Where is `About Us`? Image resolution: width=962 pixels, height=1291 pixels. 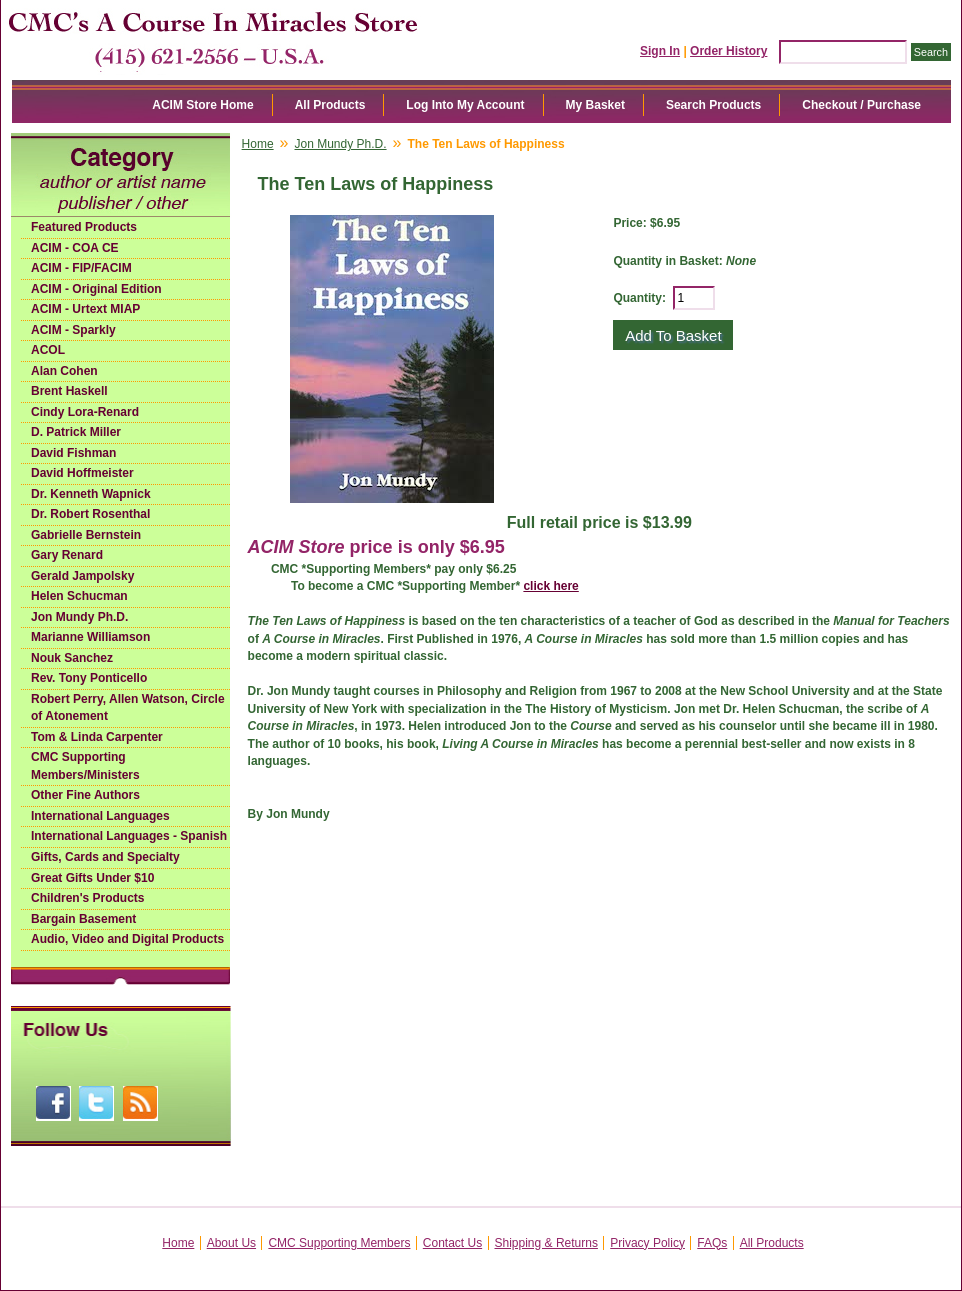
About Us is located at coordinates (231, 1243).